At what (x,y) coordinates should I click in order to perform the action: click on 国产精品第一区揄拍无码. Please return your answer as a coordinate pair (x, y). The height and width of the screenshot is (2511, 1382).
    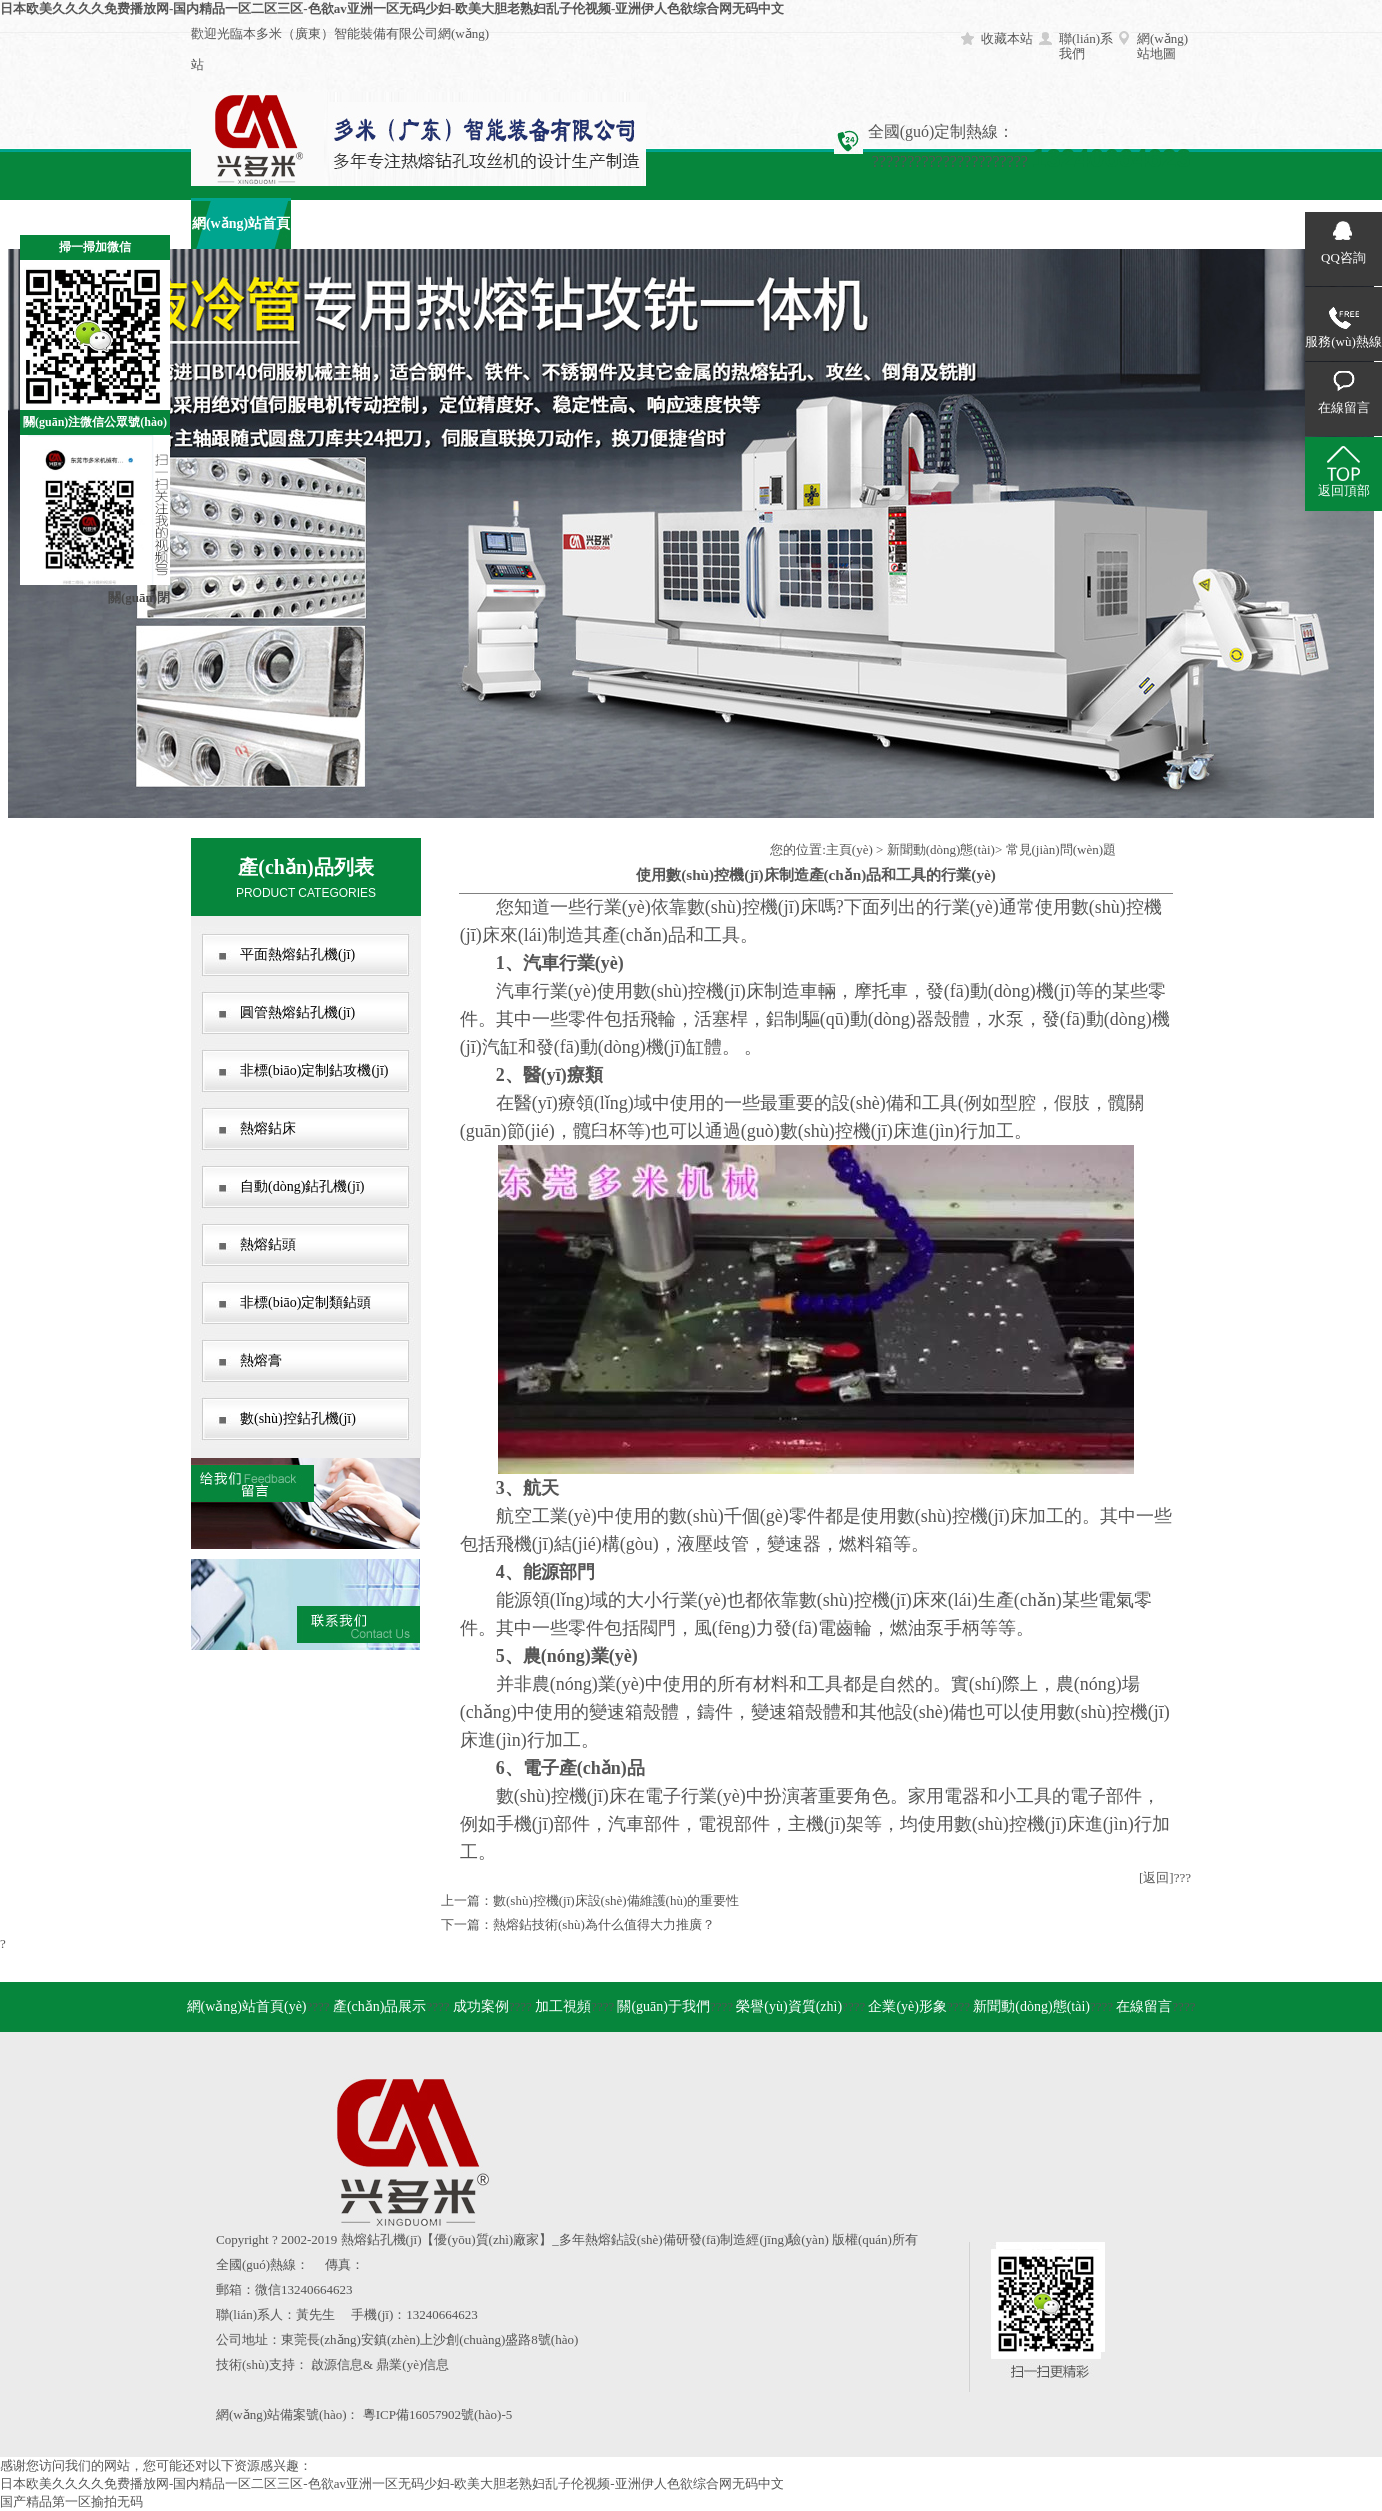
    Looking at the image, I should click on (71, 2501).